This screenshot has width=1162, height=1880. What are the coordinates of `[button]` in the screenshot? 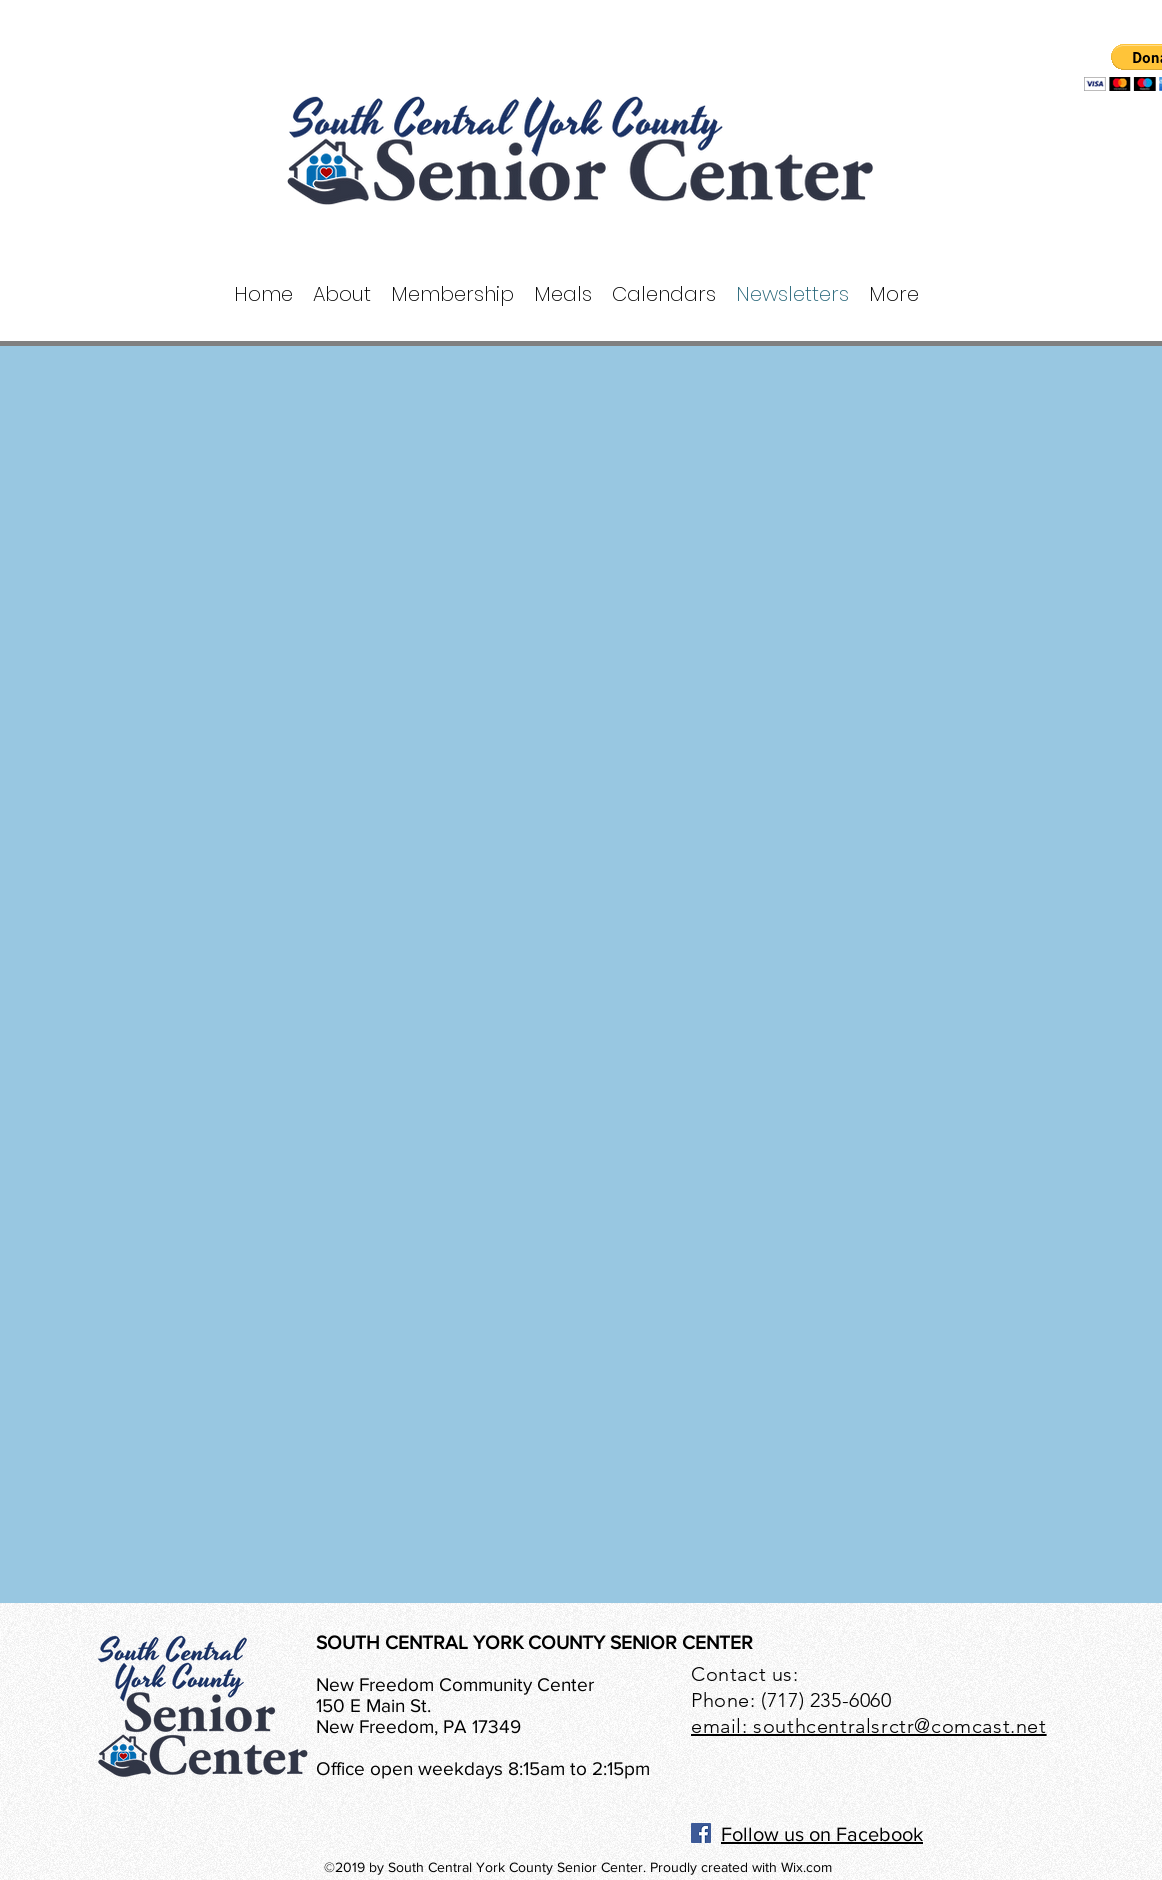 It's located at (342, 294).